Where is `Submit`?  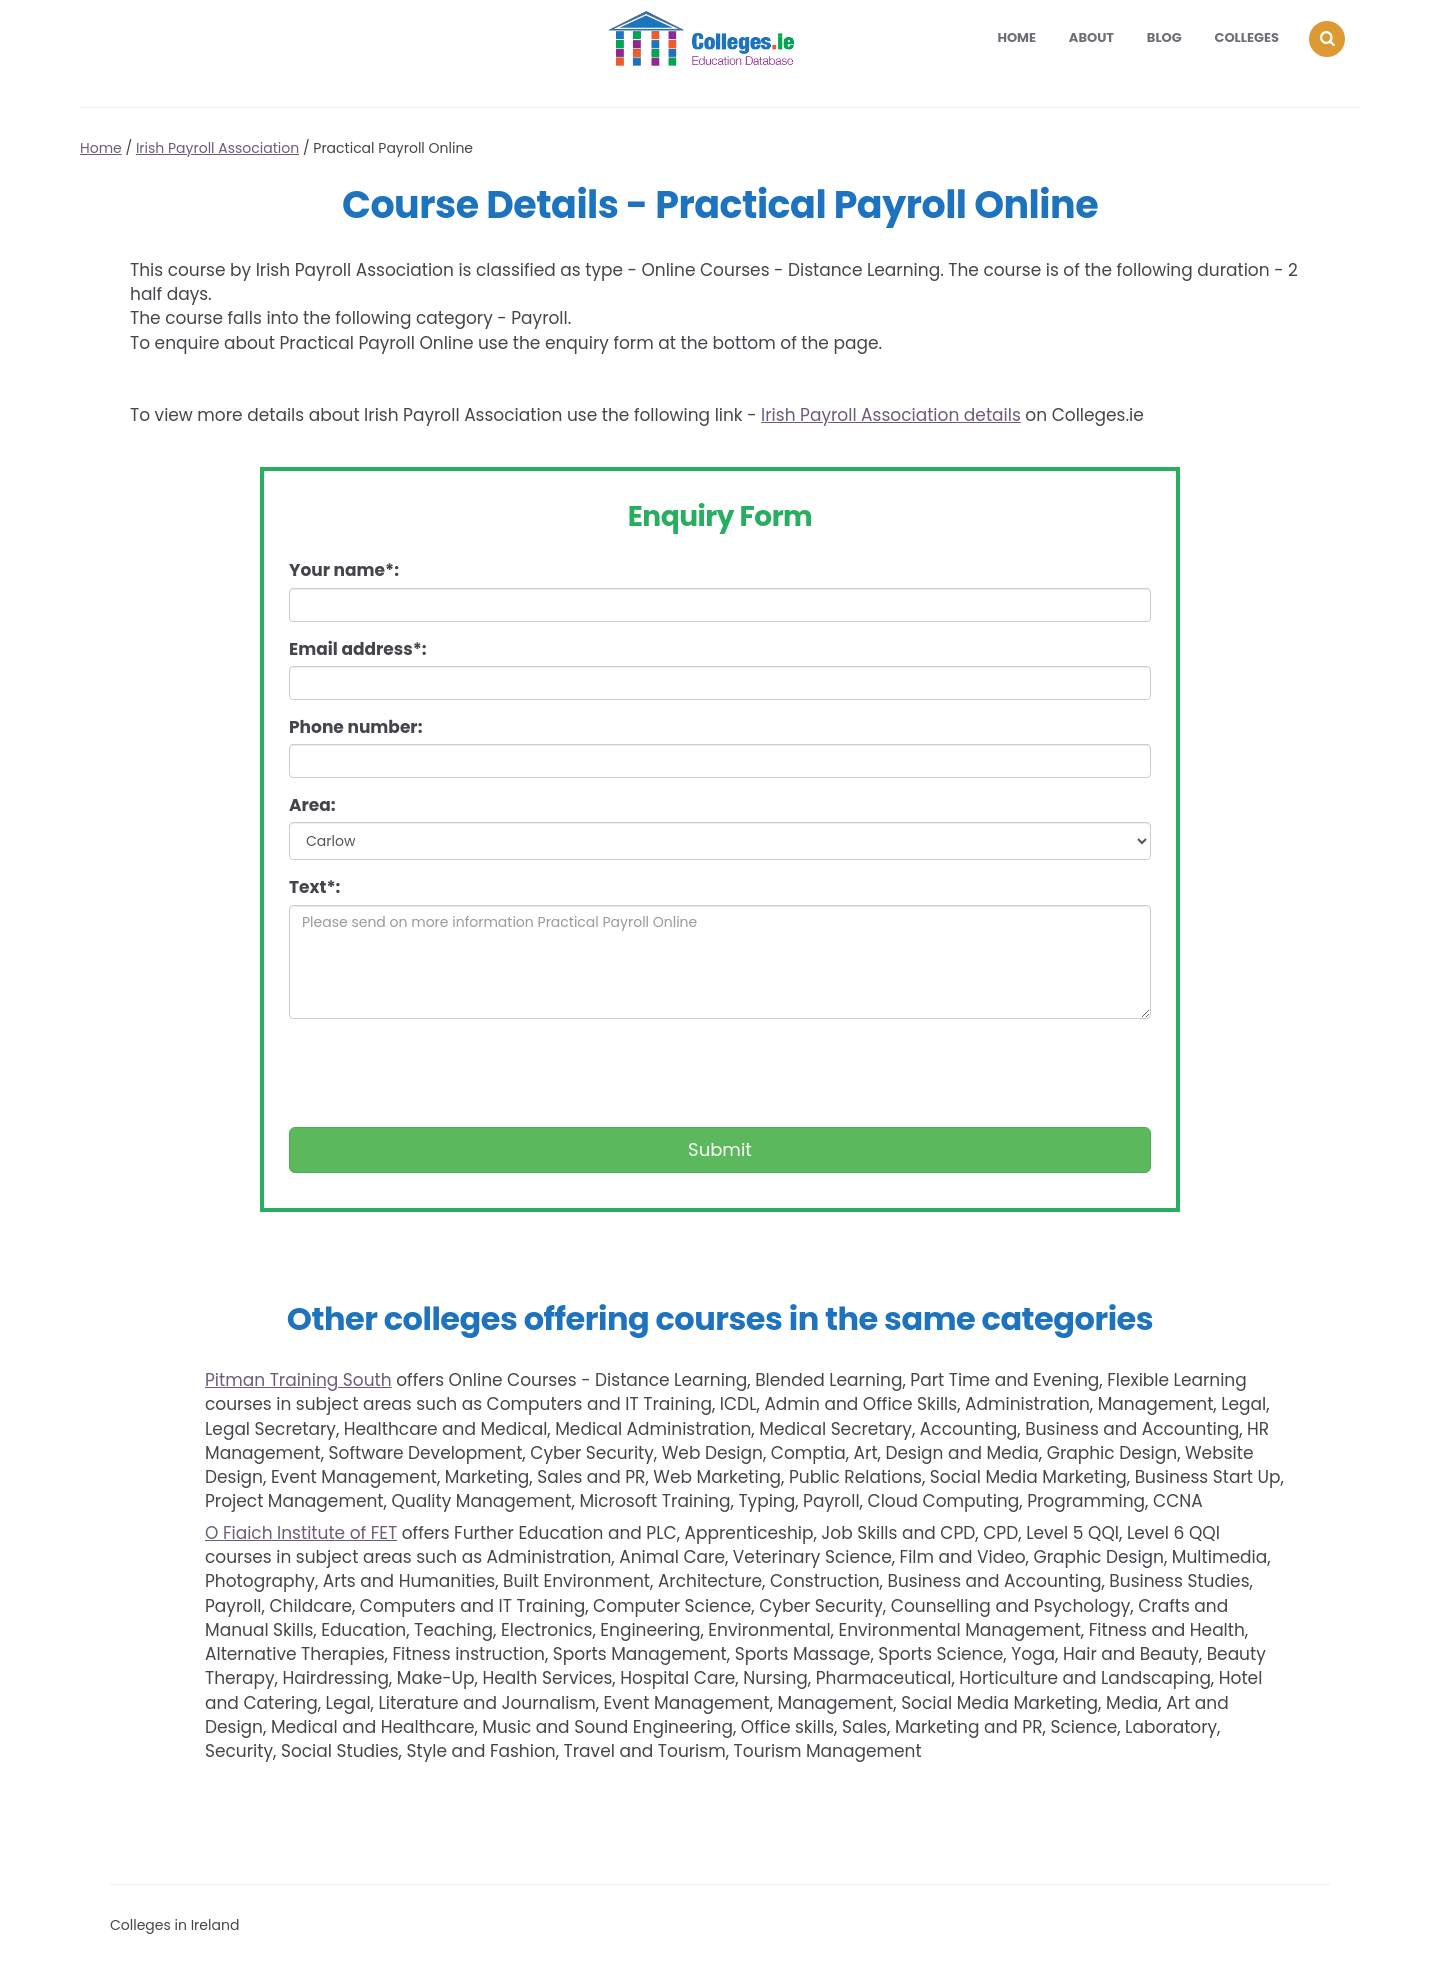 Submit is located at coordinates (720, 1149).